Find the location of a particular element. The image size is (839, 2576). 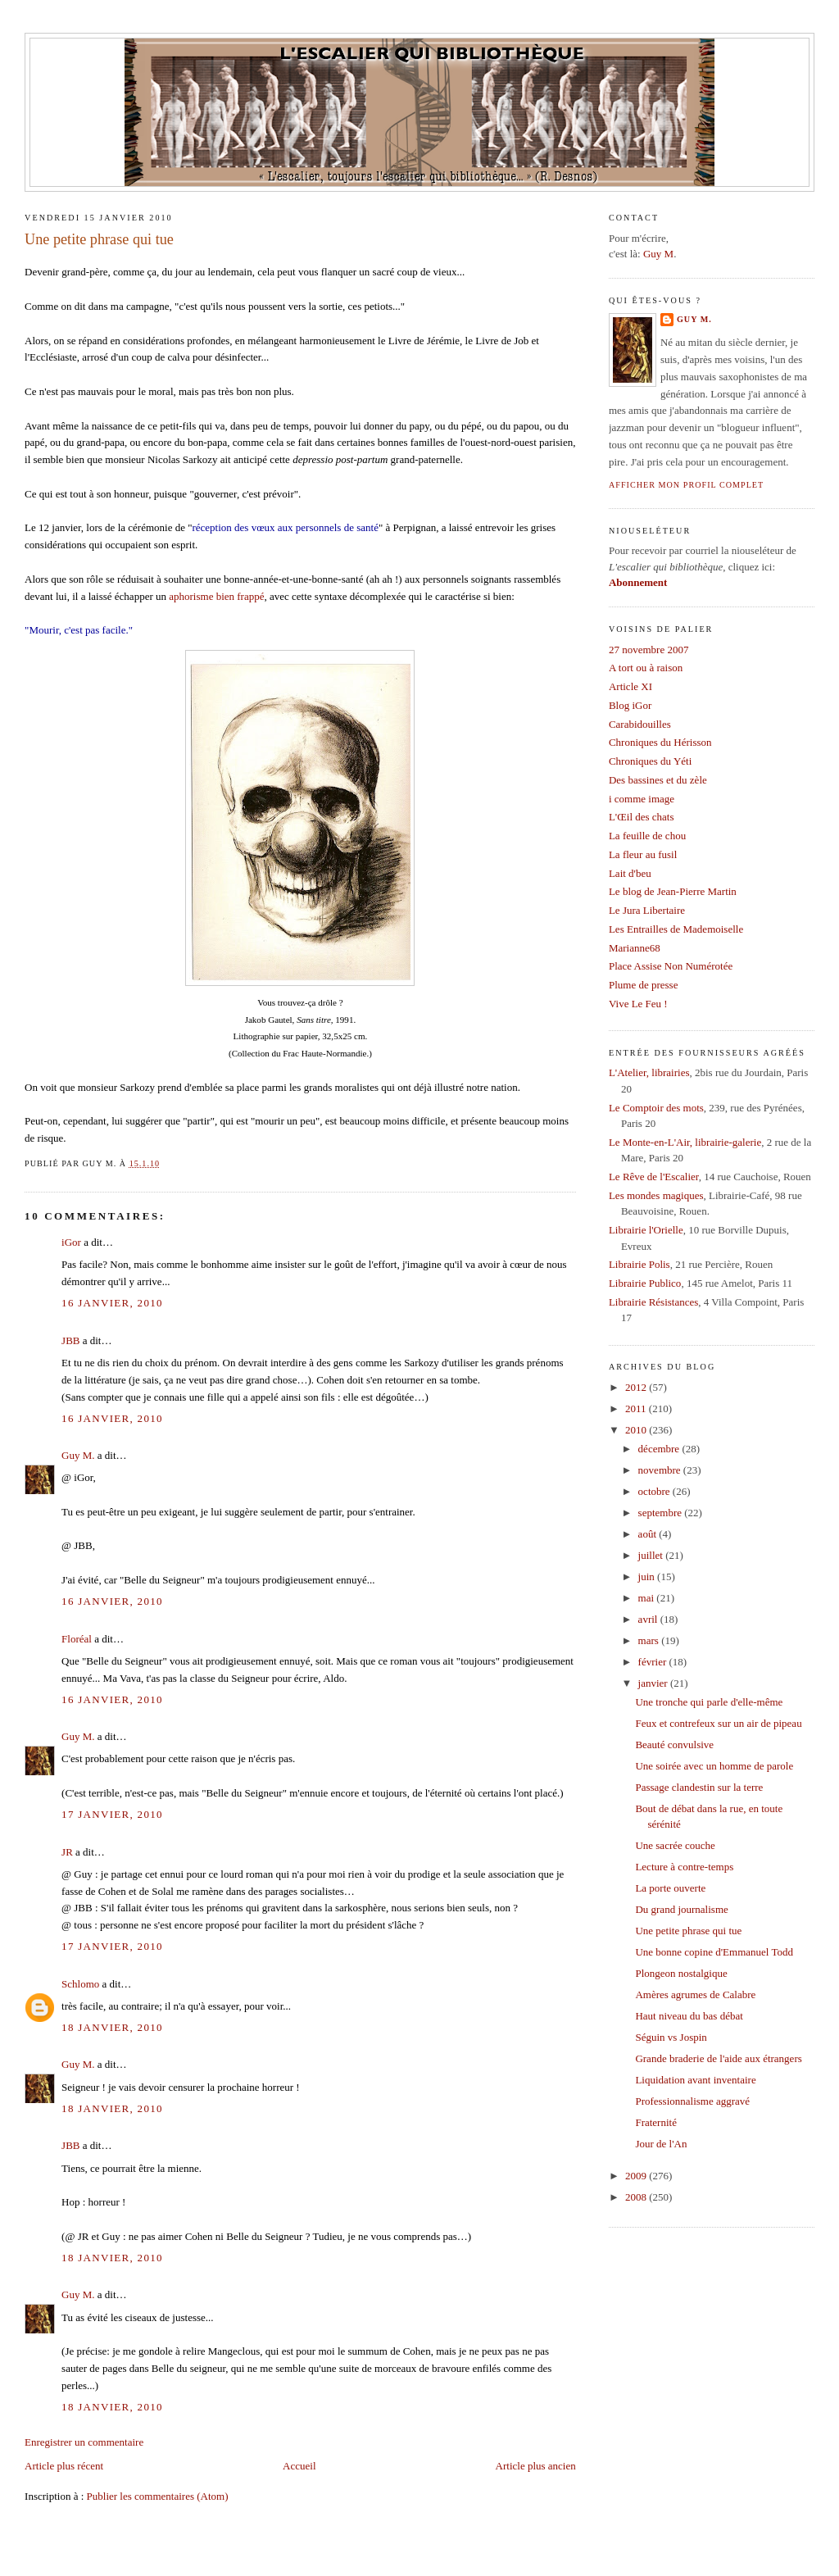

novembre is located at coordinates (660, 1470).